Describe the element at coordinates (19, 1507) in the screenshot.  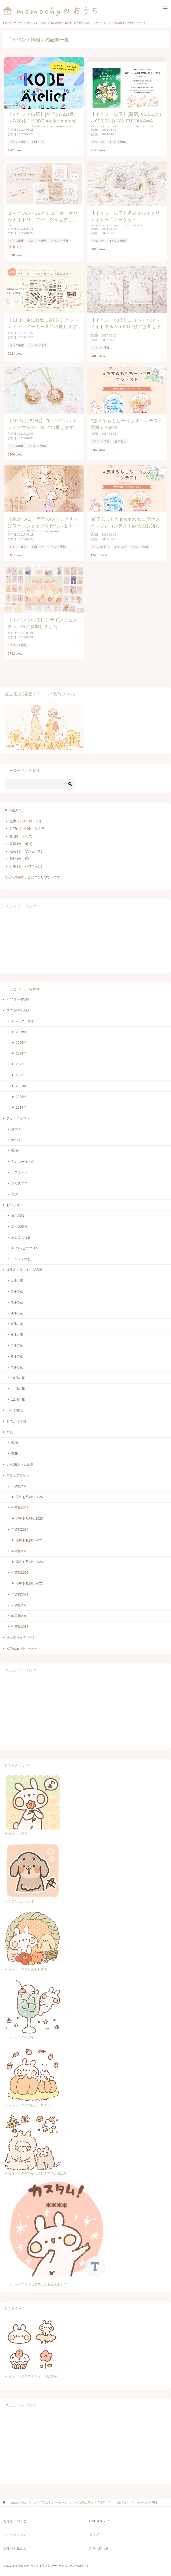
I see `年賀状2025` at that location.